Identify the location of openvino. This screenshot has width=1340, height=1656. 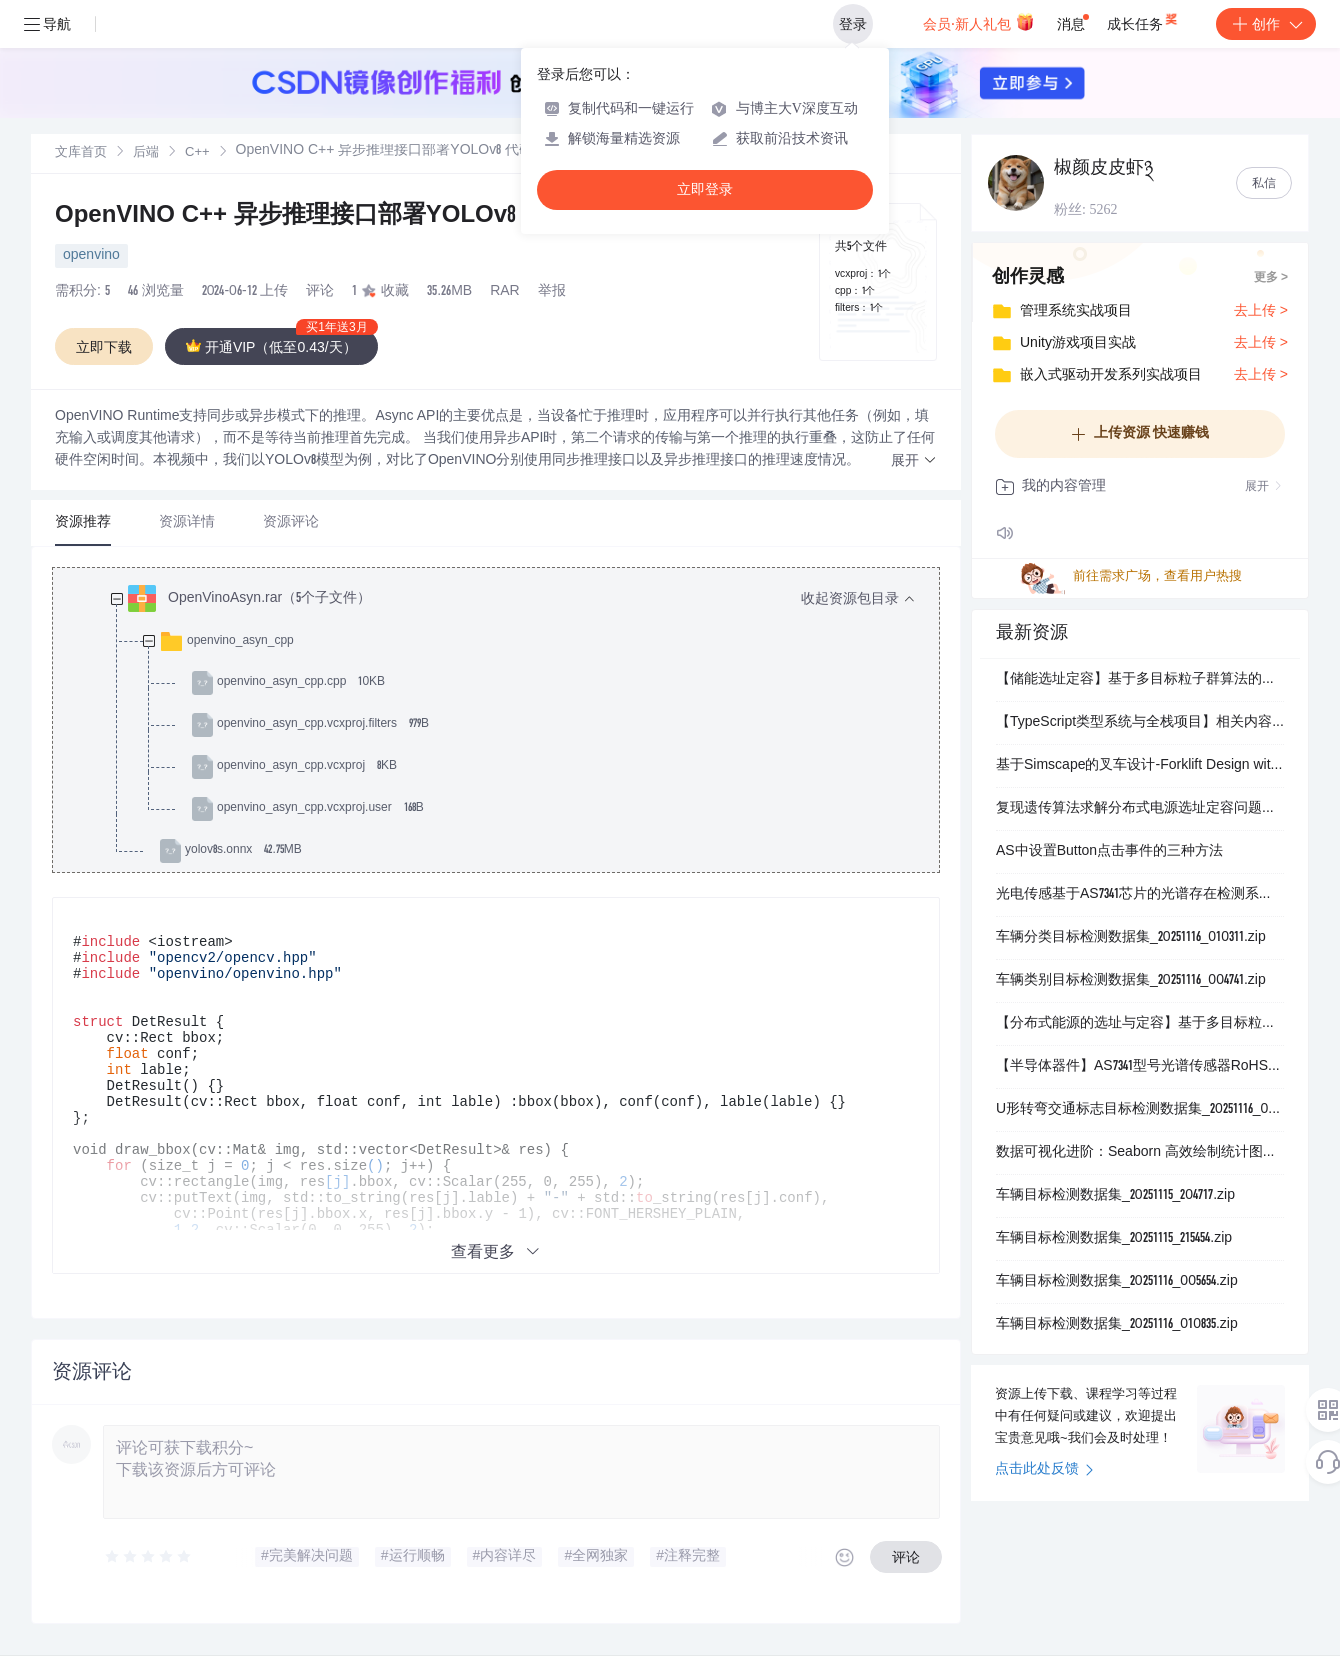
(91, 256).